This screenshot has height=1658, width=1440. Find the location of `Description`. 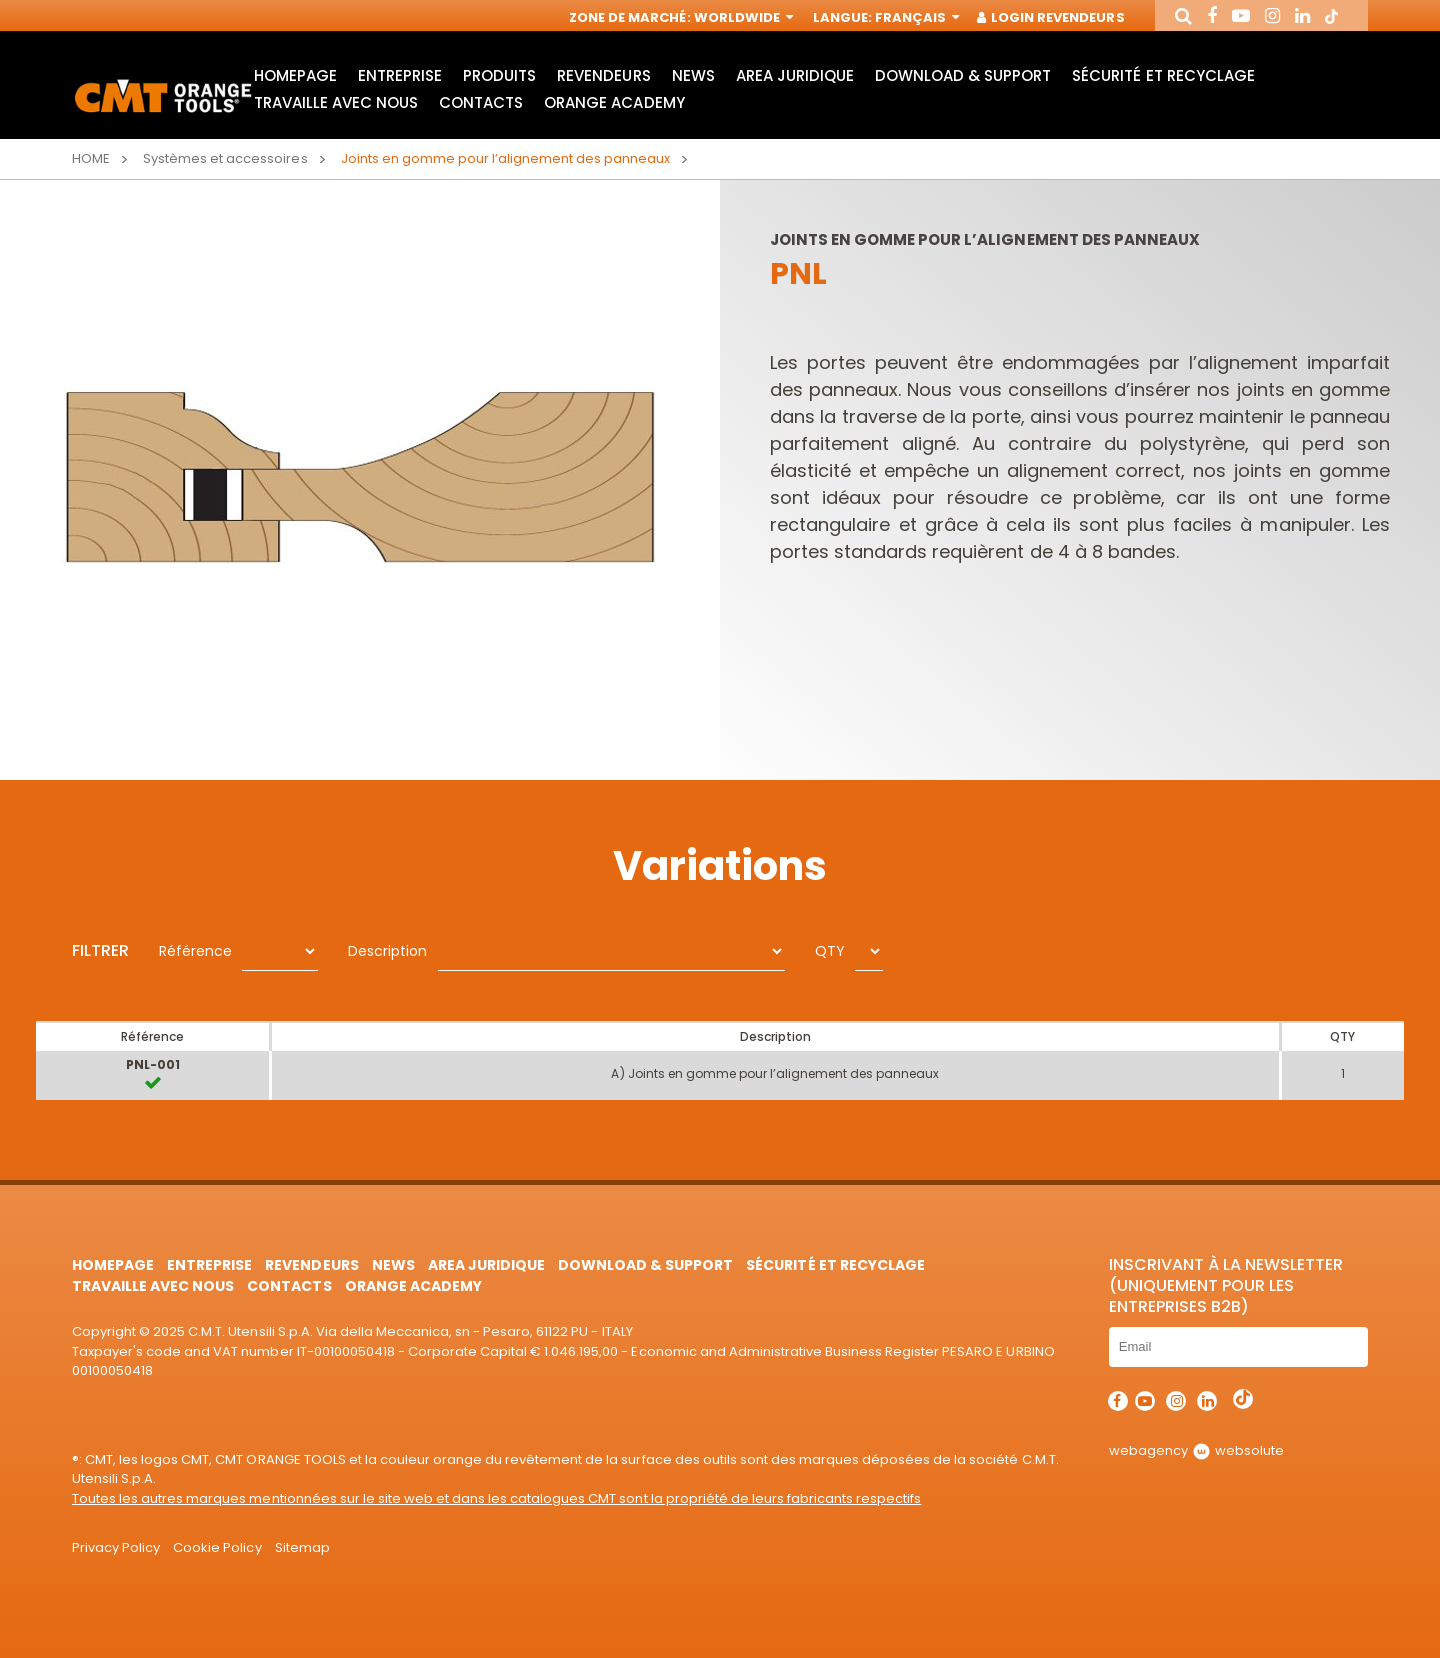

Description is located at coordinates (387, 951).